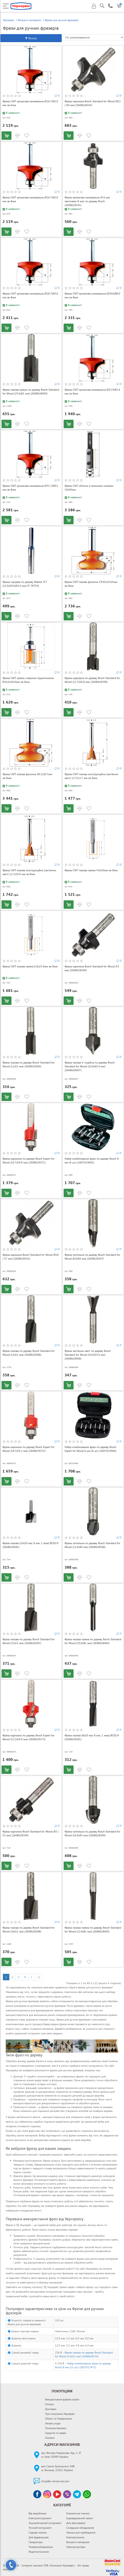 Image resolution: width=124 pixels, height=2576 pixels. I want to click on Від виробника, so click(37, 2513).